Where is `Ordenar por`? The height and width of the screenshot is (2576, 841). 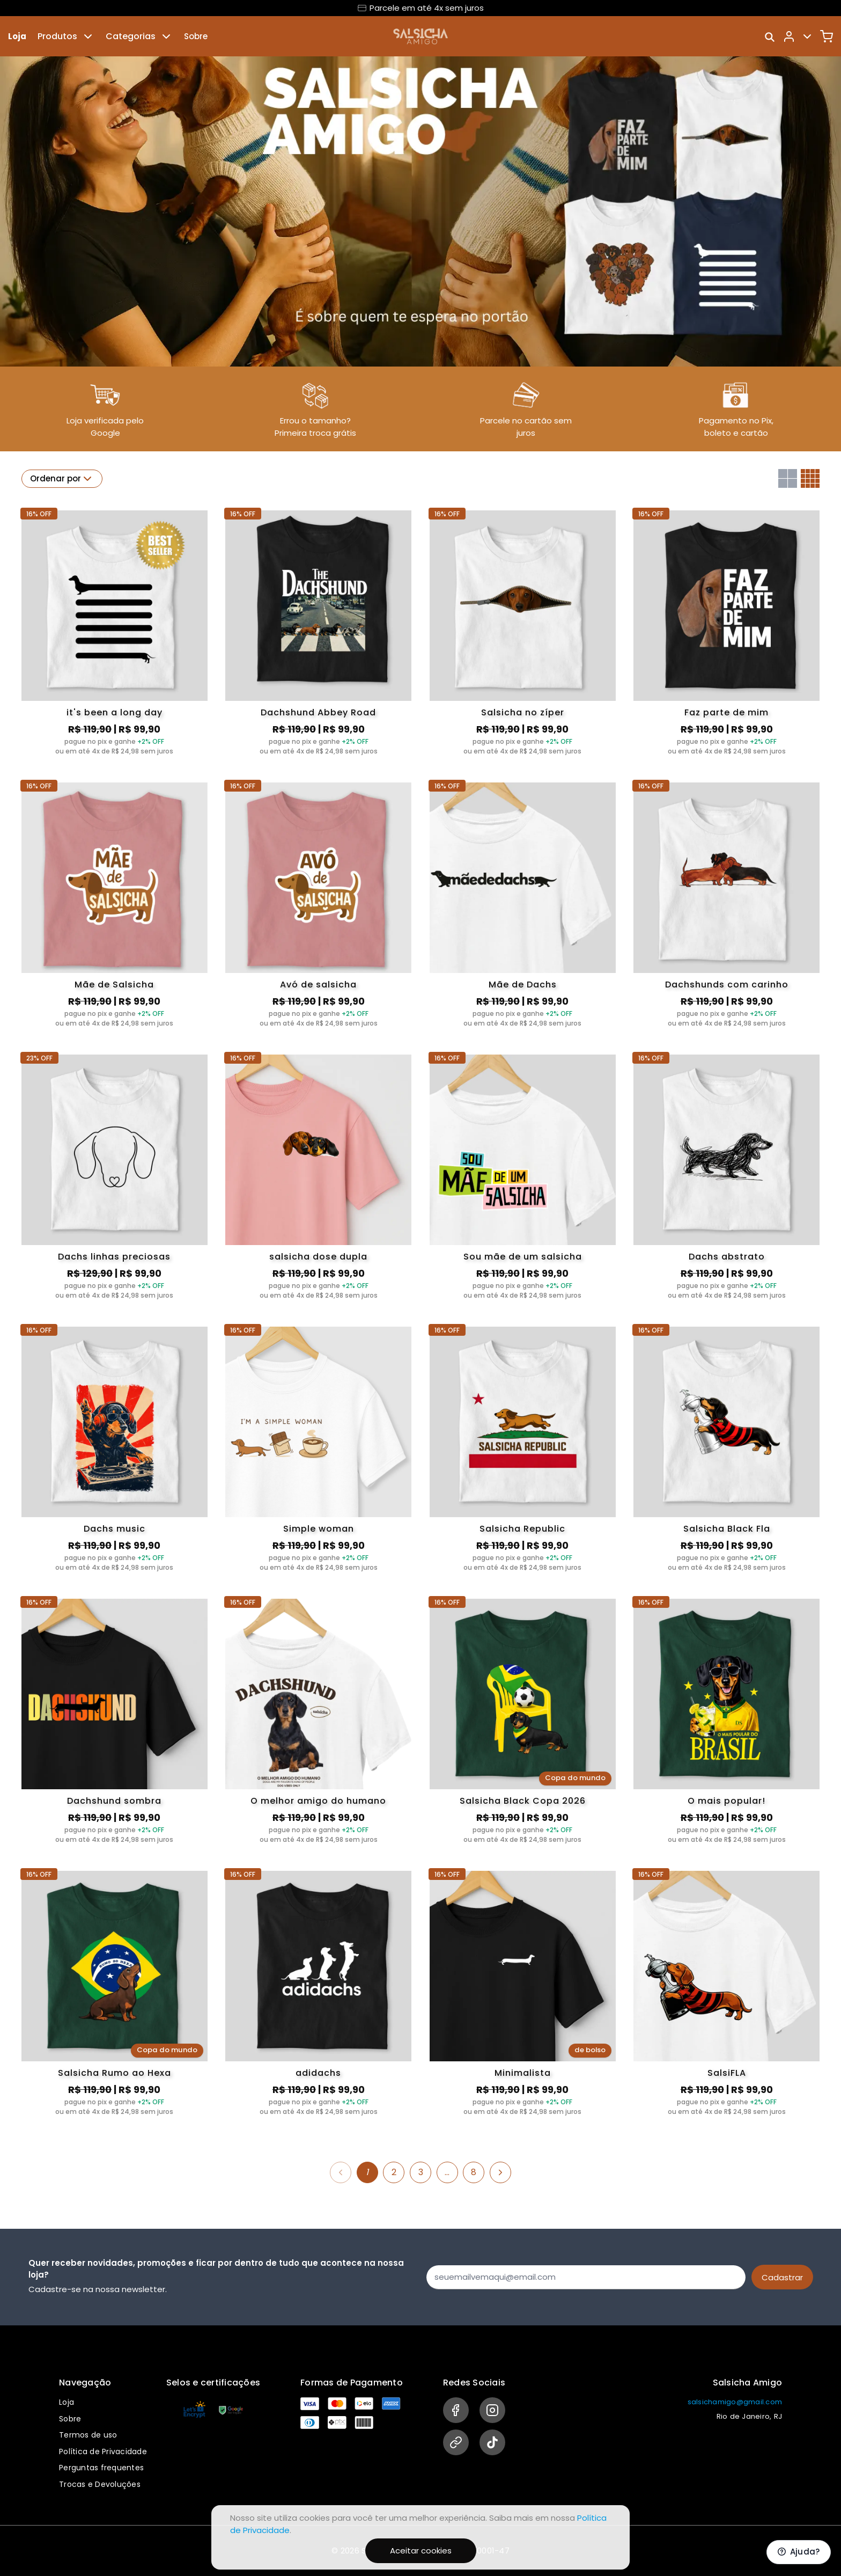 Ordenar por is located at coordinates (62, 478).